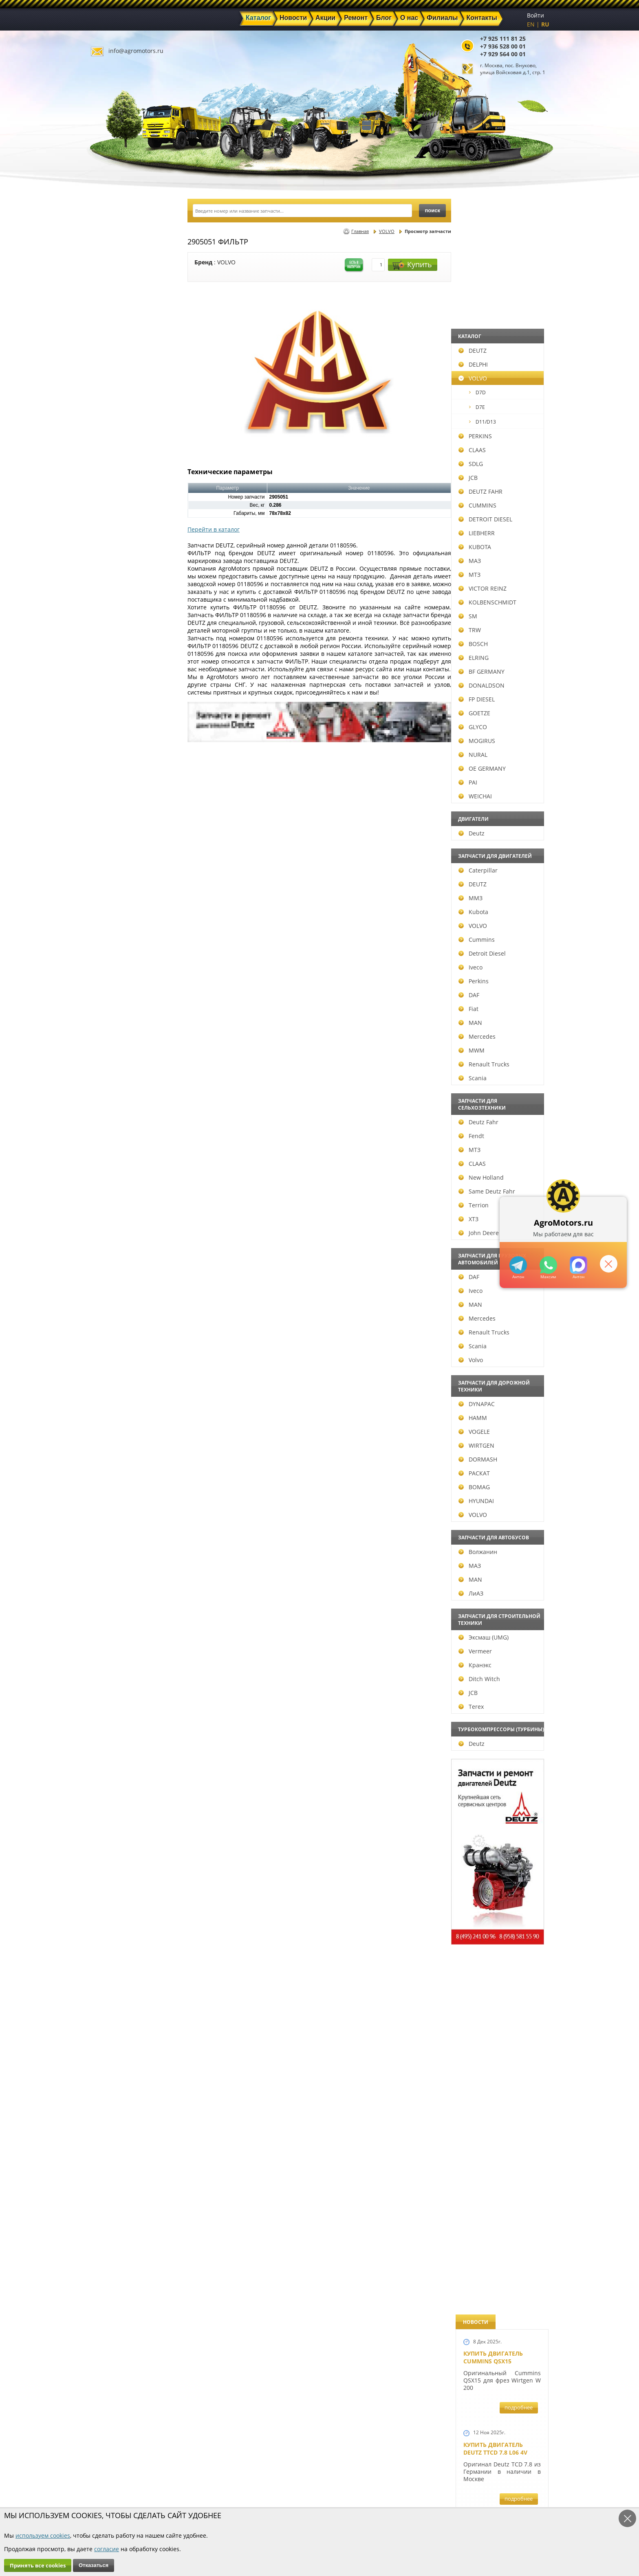  I want to click on Войти, so click(535, 15).